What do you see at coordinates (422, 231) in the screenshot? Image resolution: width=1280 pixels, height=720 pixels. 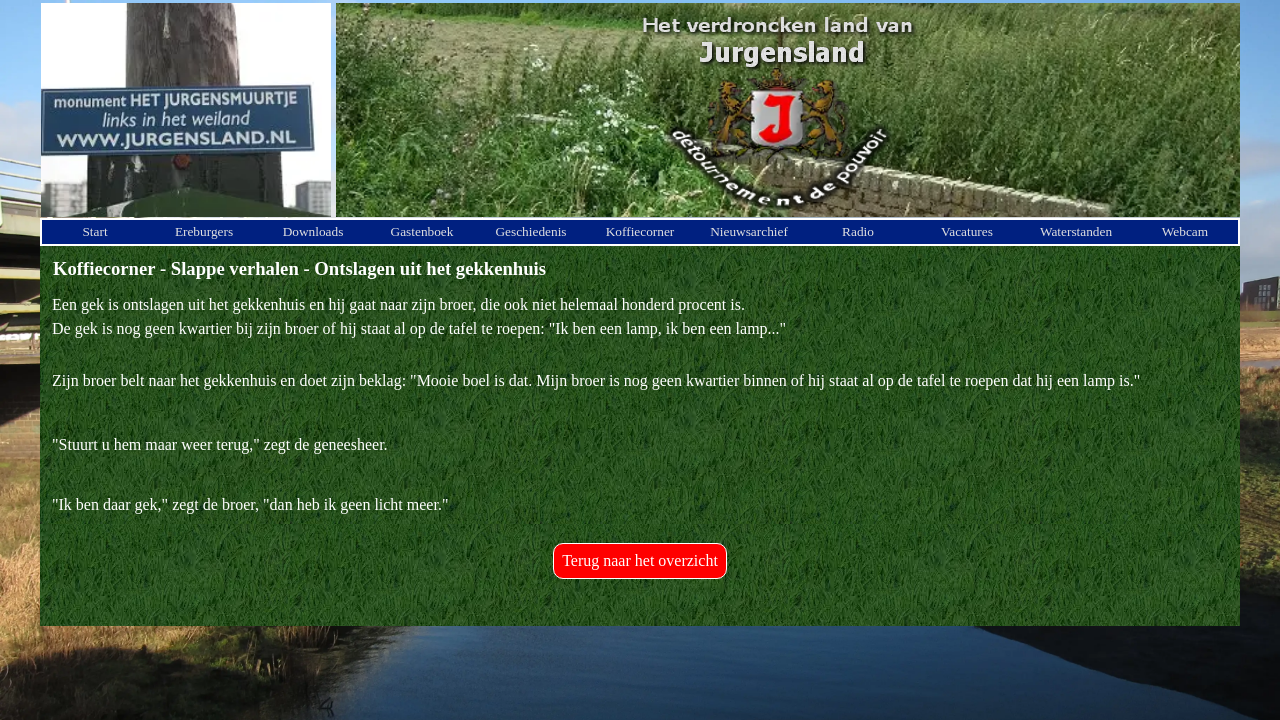 I see `Gastenboek` at bounding box center [422, 231].